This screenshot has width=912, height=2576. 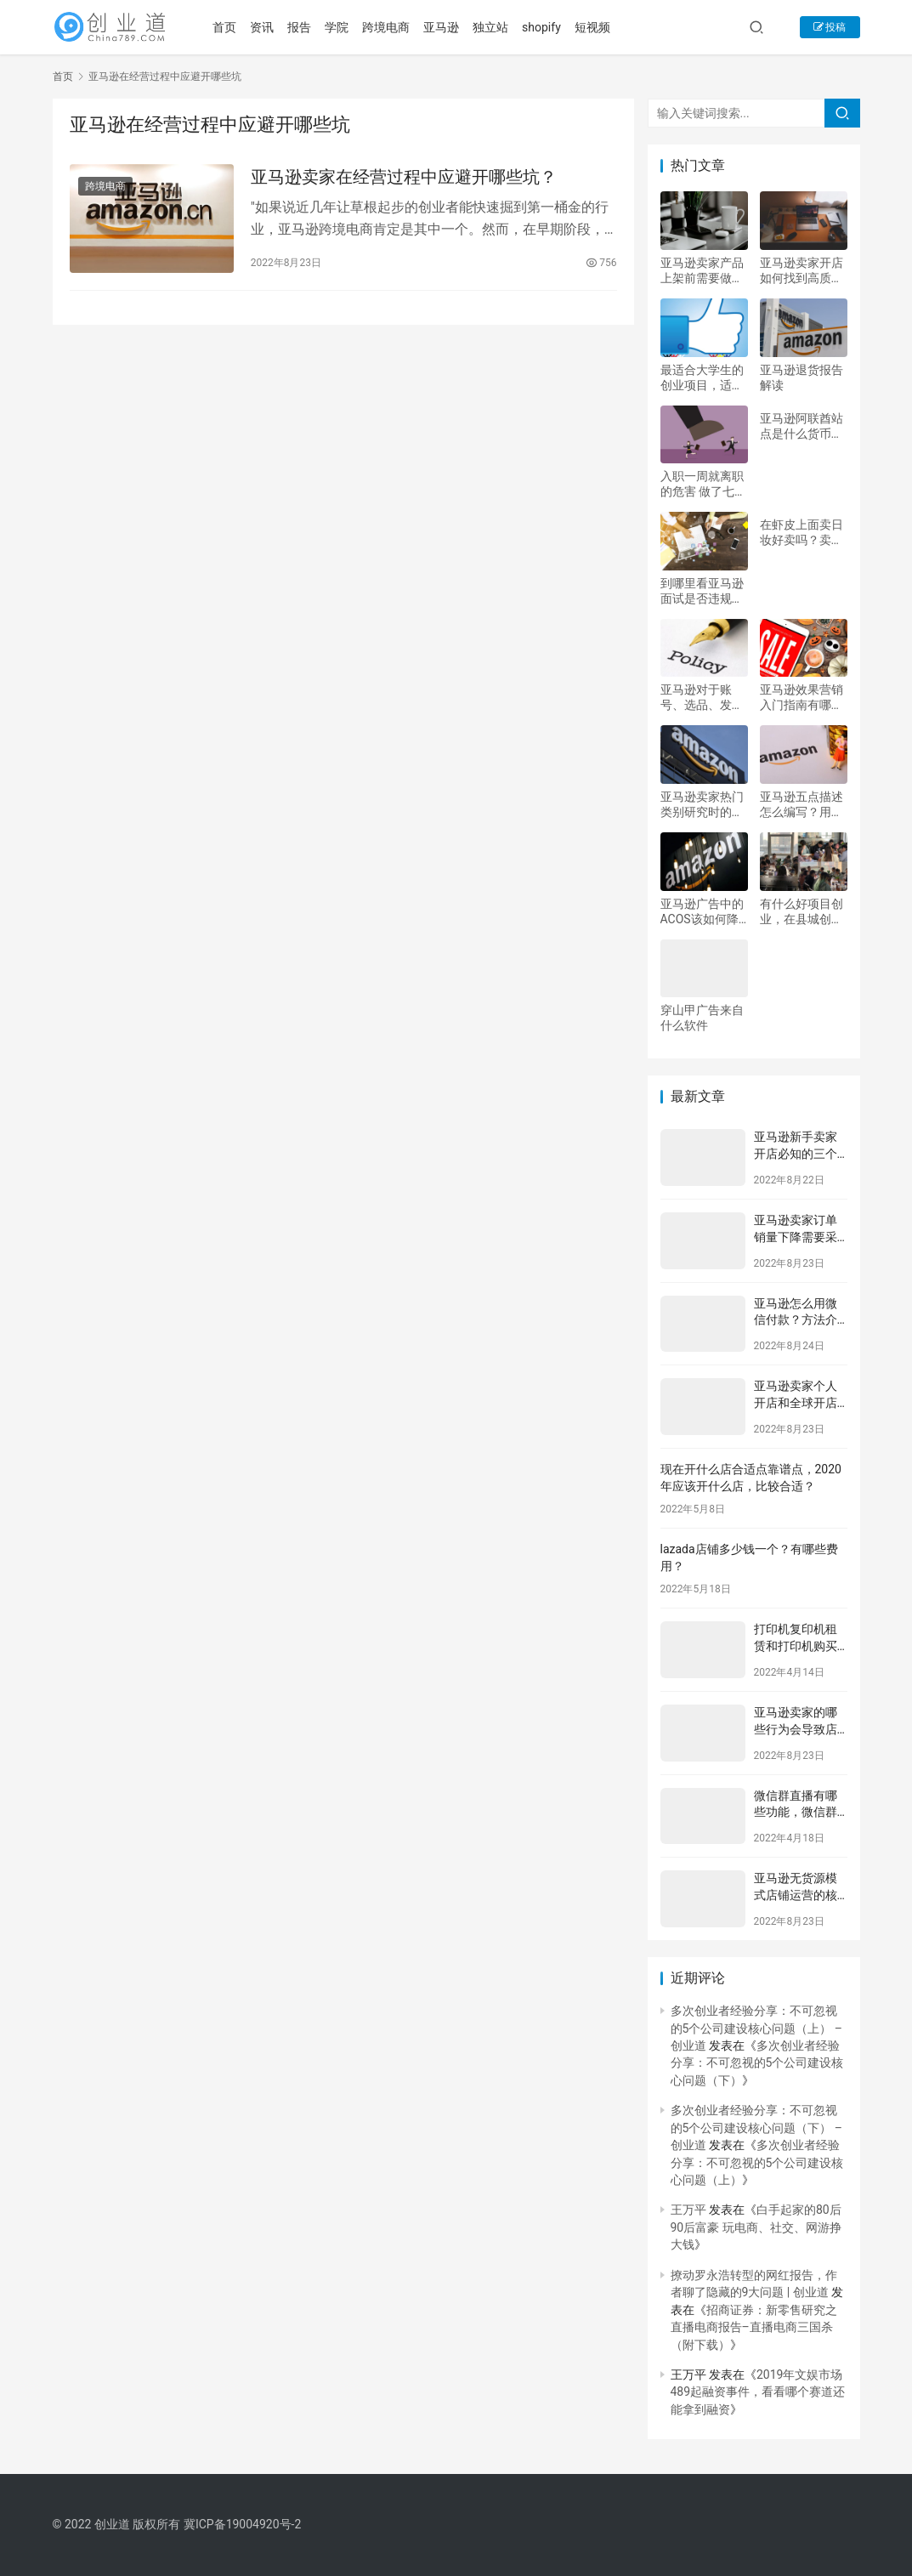 What do you see at coordinates (702, 805) in the screenshot?
I see `亚马逊卖家热门类别研究时的注意事项` at bounding box center [702, 805].